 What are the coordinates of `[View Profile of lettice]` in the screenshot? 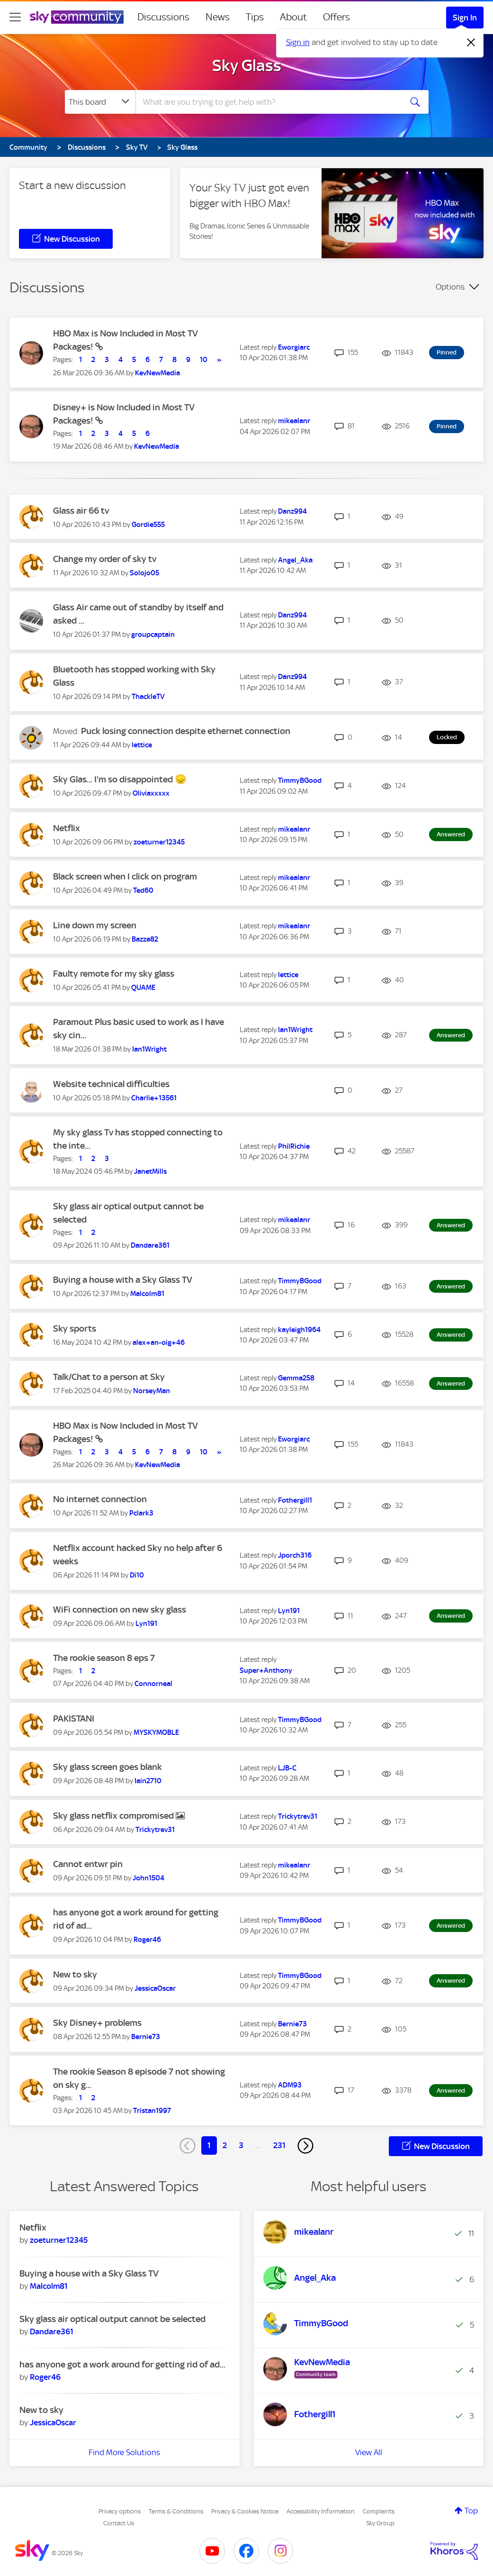 It's located at (142, 745).